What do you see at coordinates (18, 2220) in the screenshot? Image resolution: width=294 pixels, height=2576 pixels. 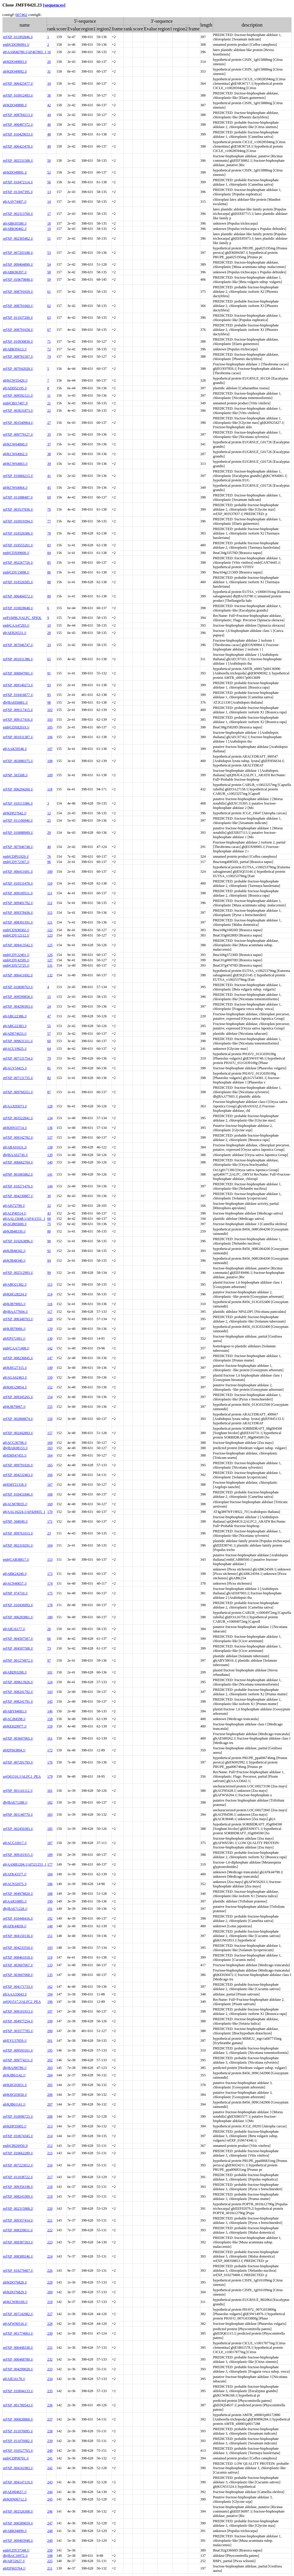 I see `ref|XP_009357414.1|` at bounding box center [18, 2220].